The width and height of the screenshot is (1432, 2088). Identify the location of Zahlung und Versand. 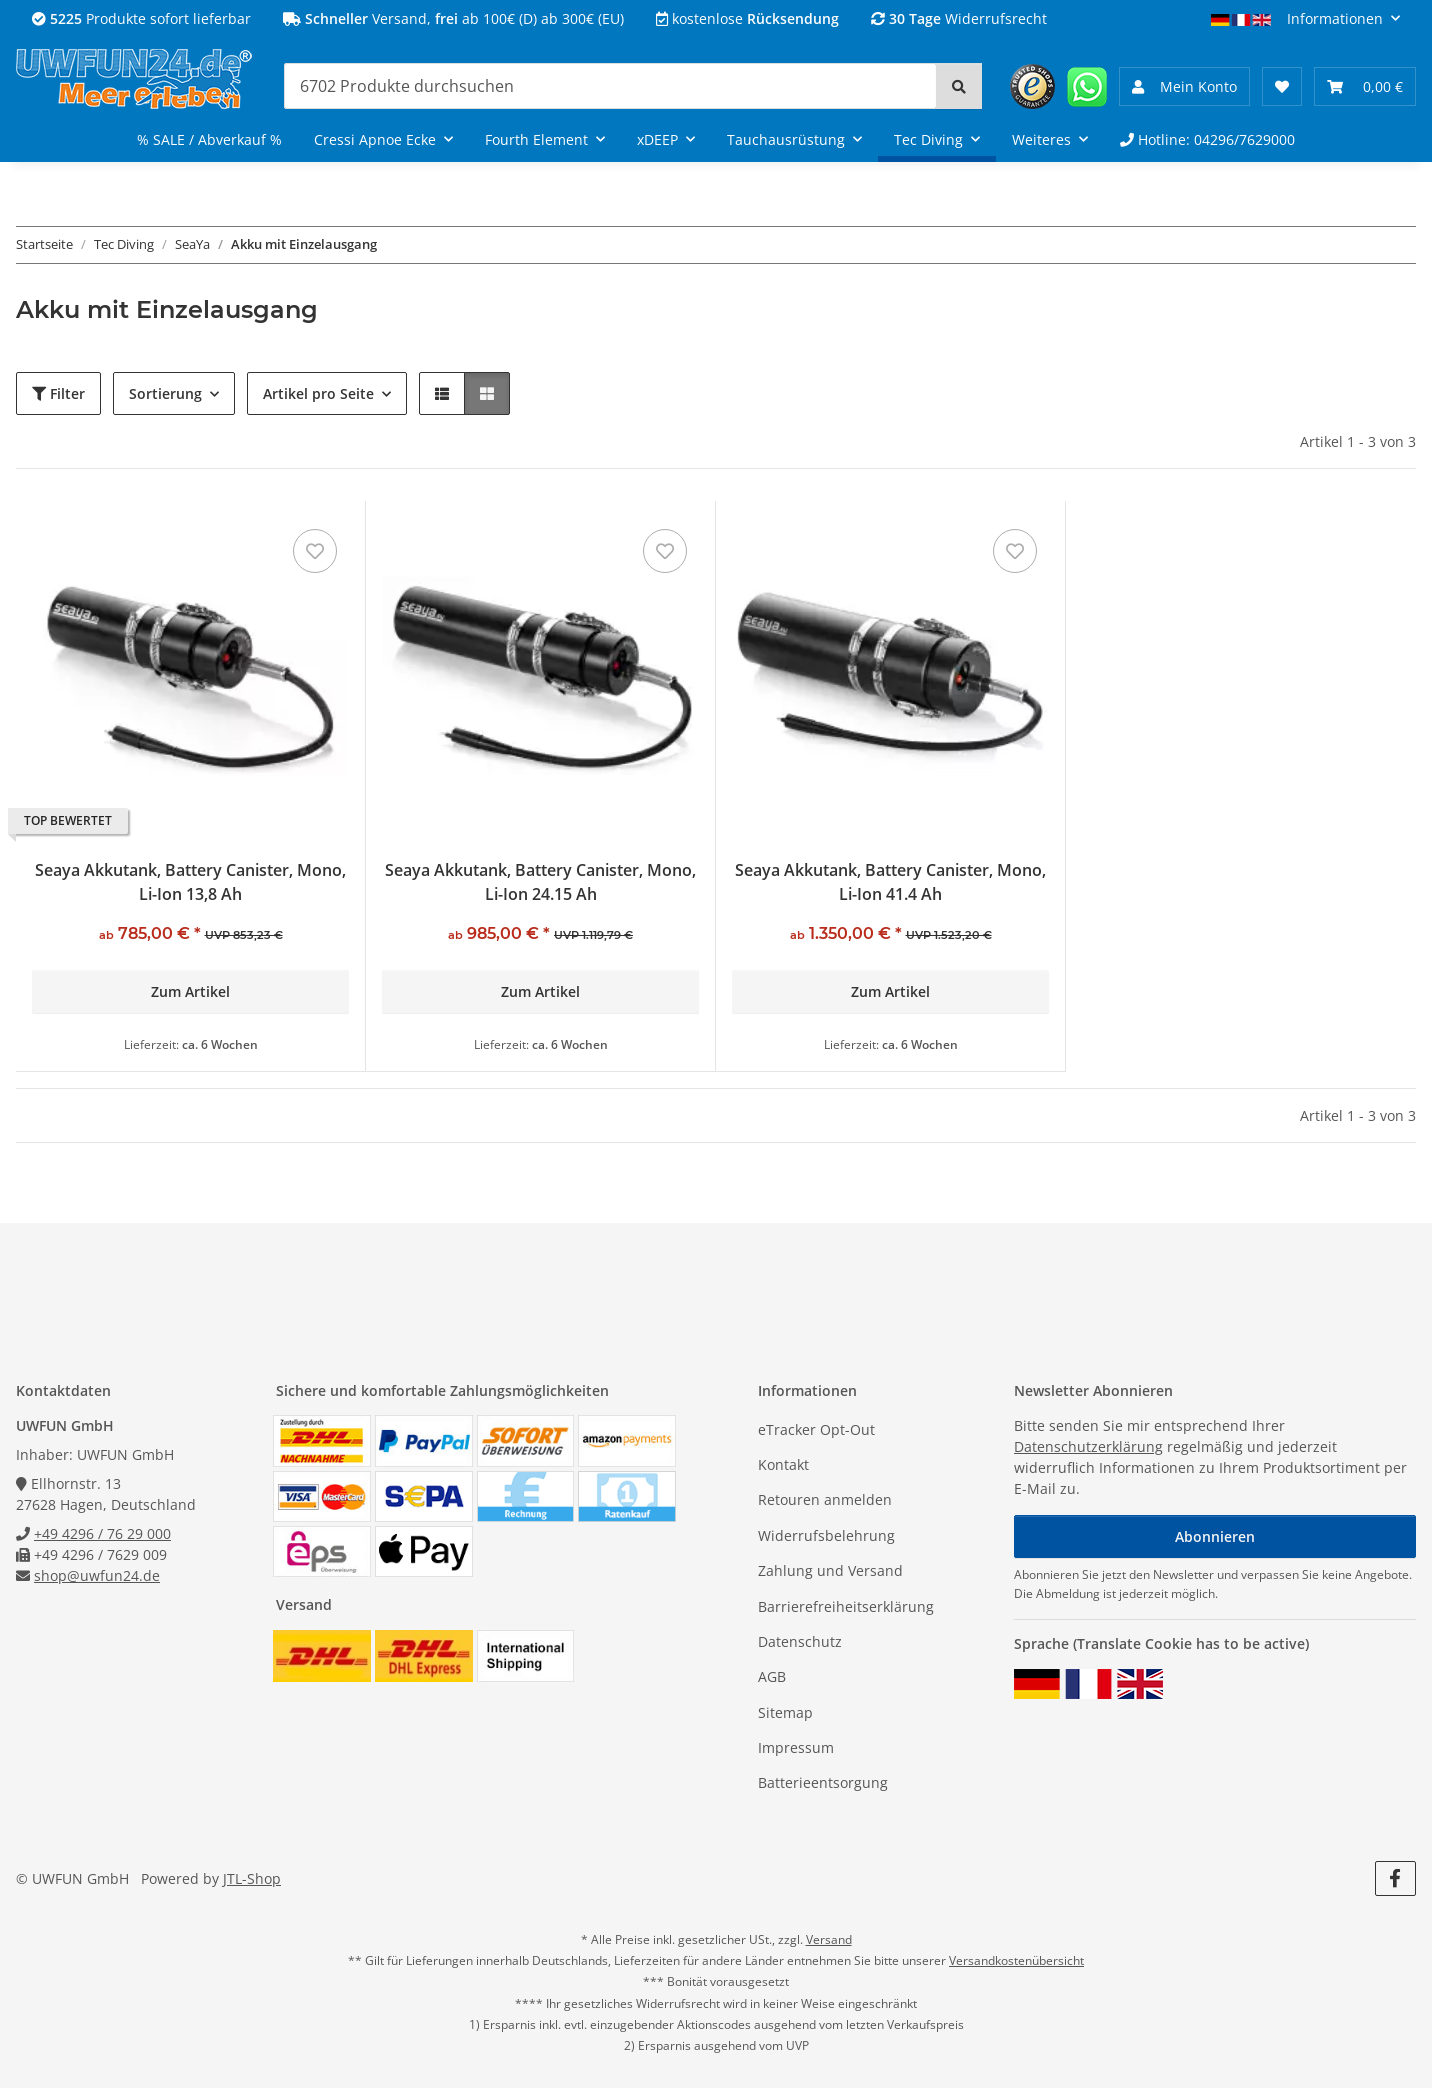
(830, 1570).